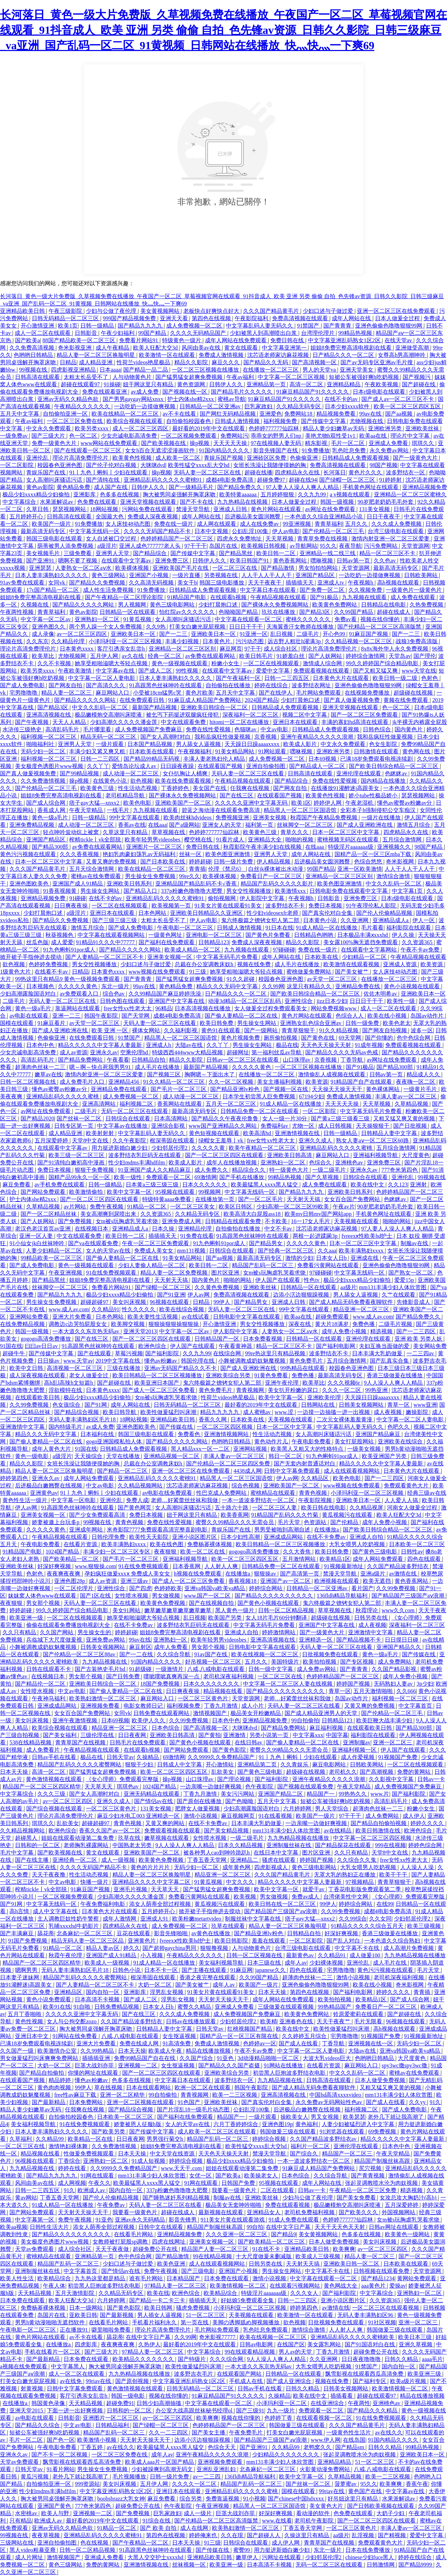 This screenshot has width=447, height=2576. What do you see at coordinates (269, 1941) in the screenshot?
I see `羞羞在线观看` at bounding box center [269, 1941].